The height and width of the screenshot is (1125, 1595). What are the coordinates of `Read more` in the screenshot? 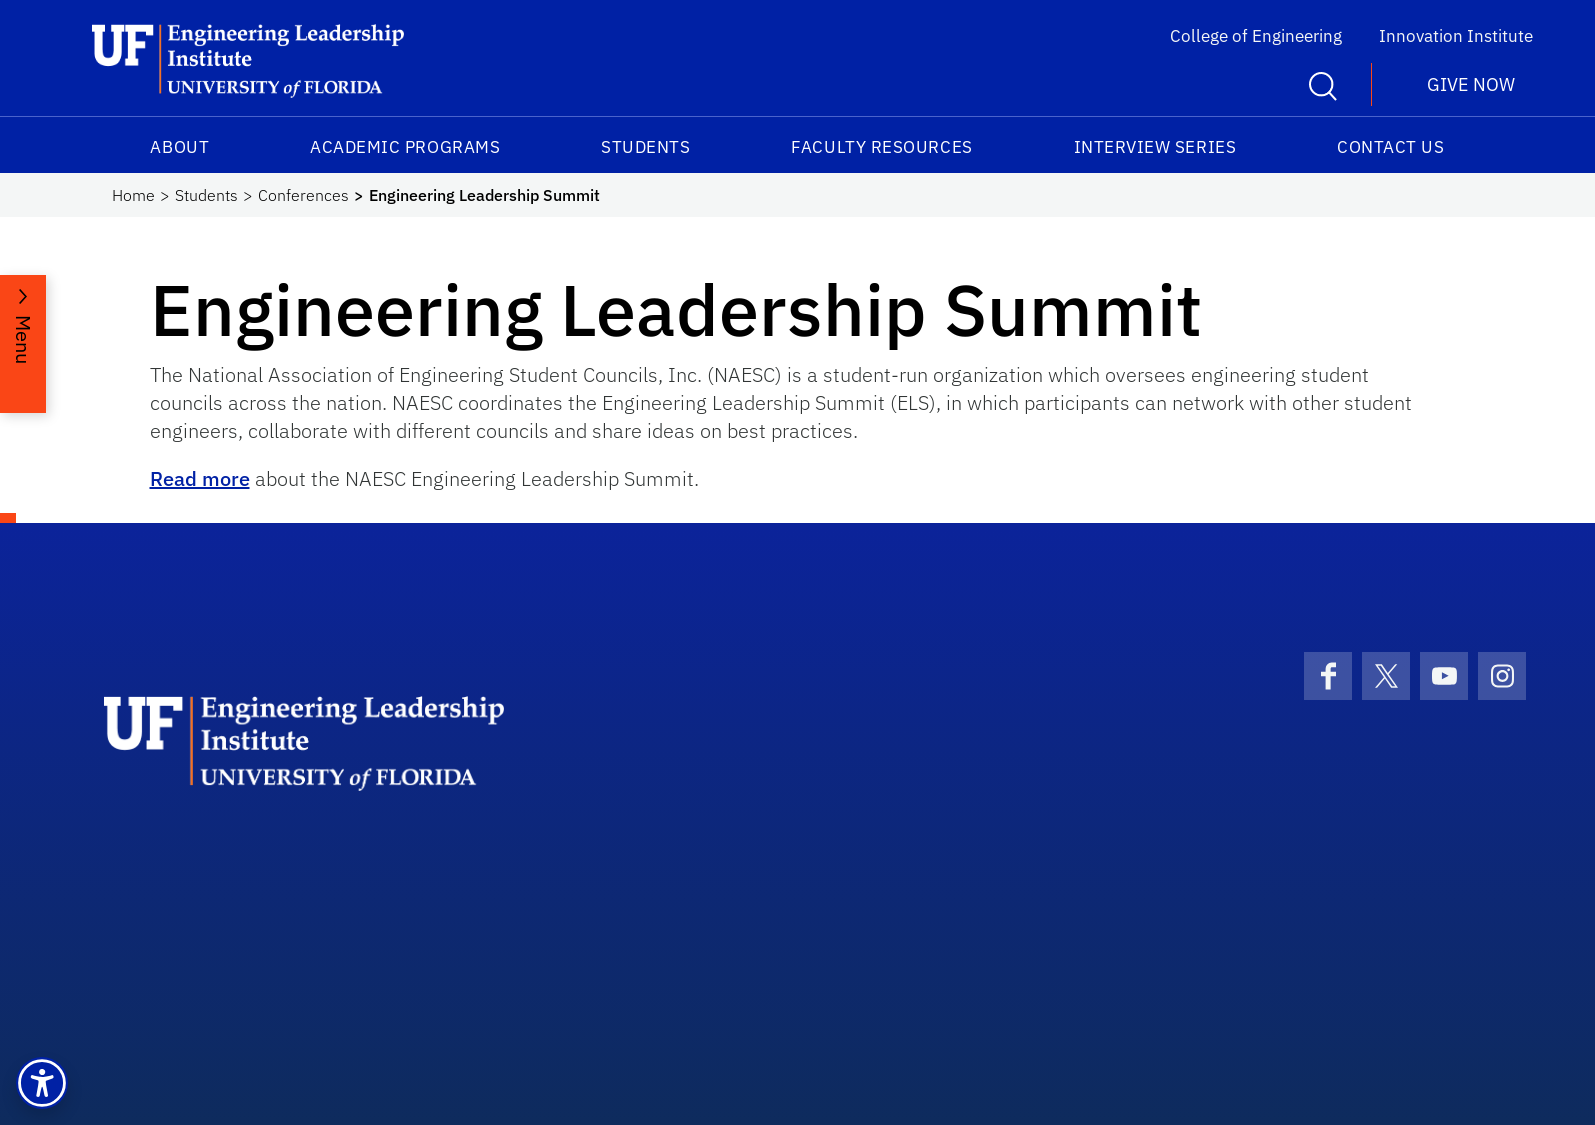 It's located at (200, 478).